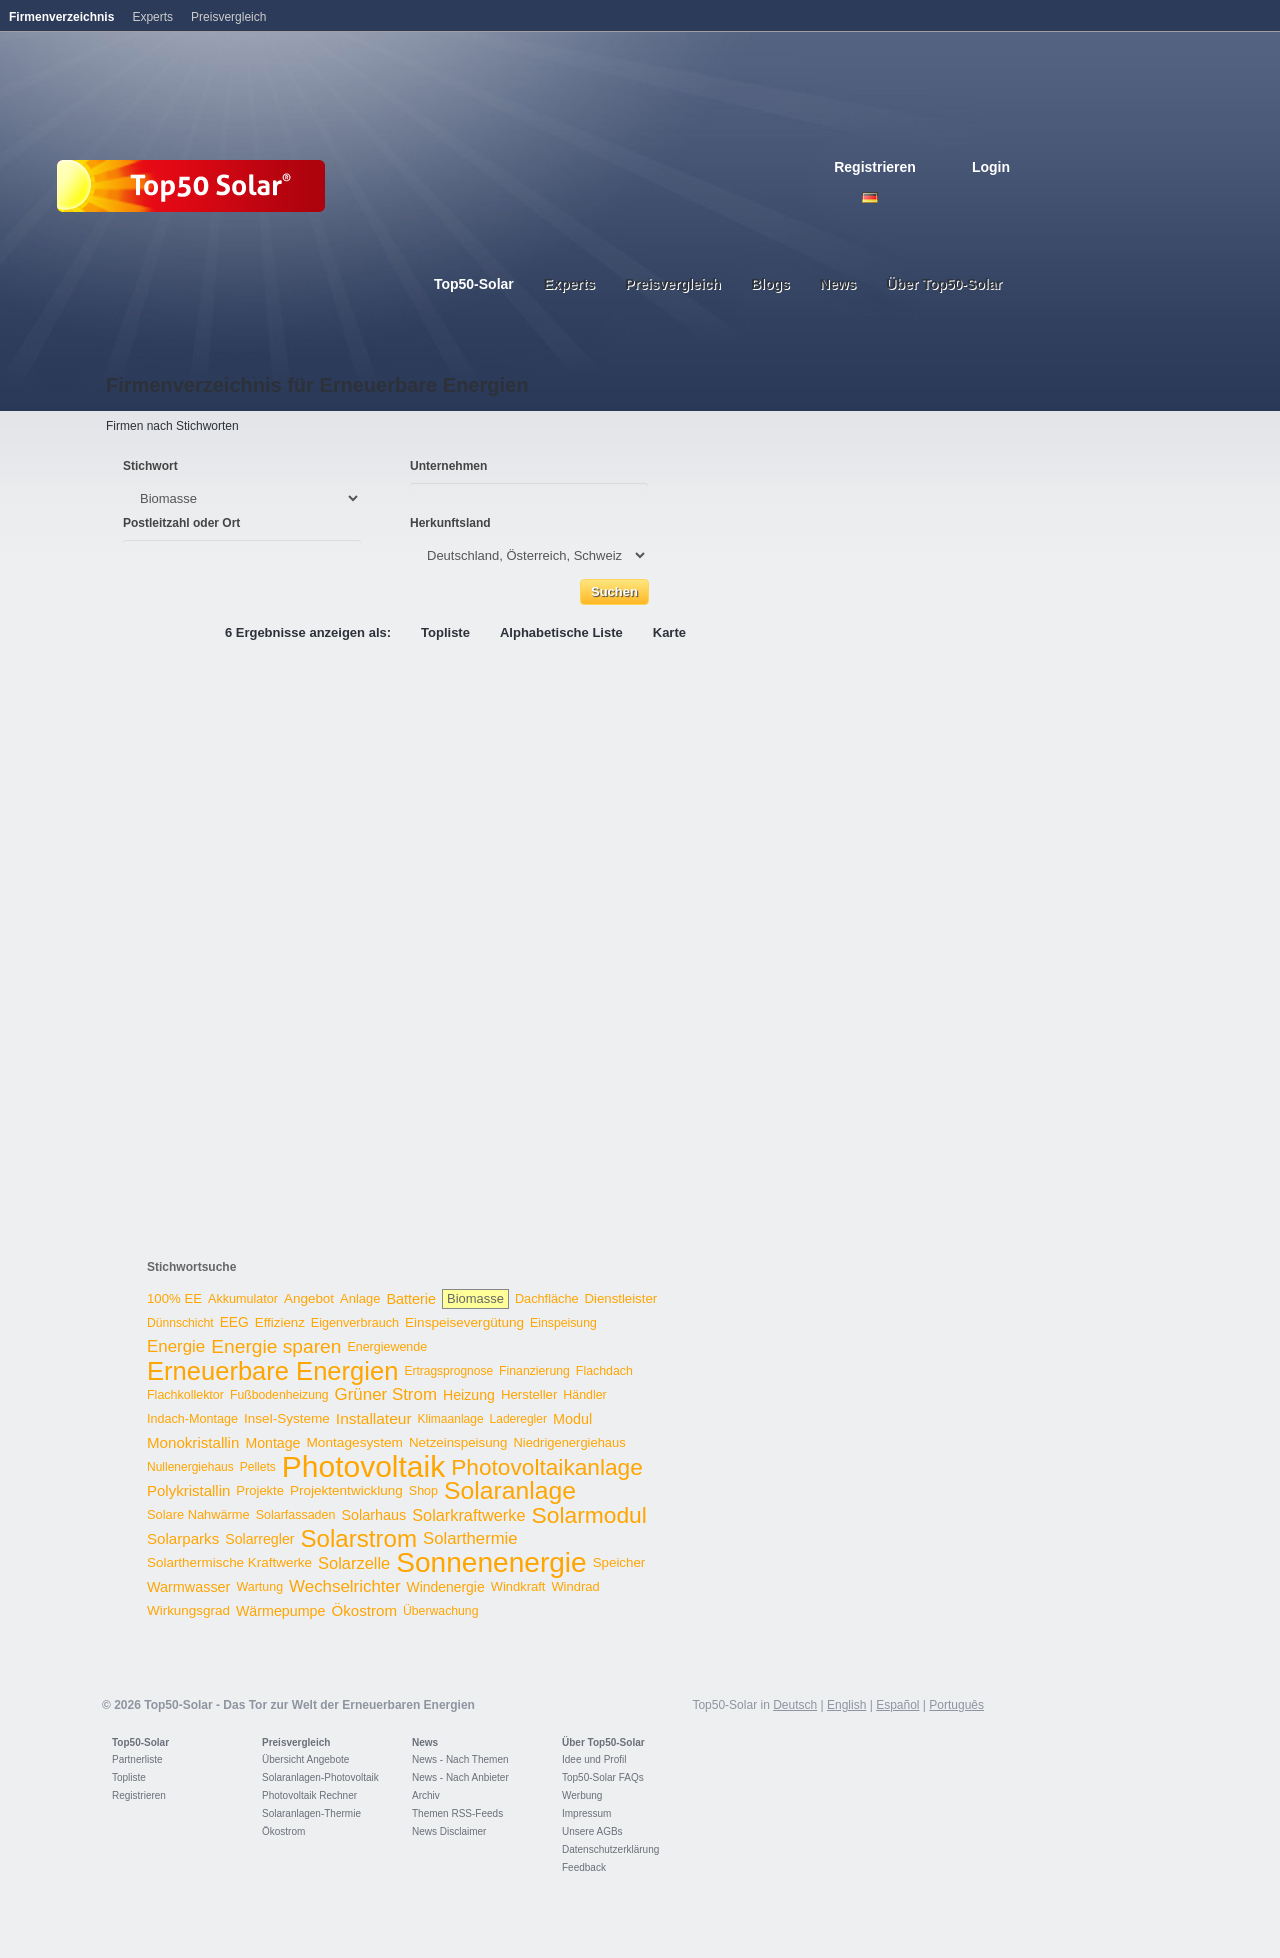 This screenshot has width=1280, height=1958. I want to click on Solarthermische Kraftwerke, so click(229, 1562).